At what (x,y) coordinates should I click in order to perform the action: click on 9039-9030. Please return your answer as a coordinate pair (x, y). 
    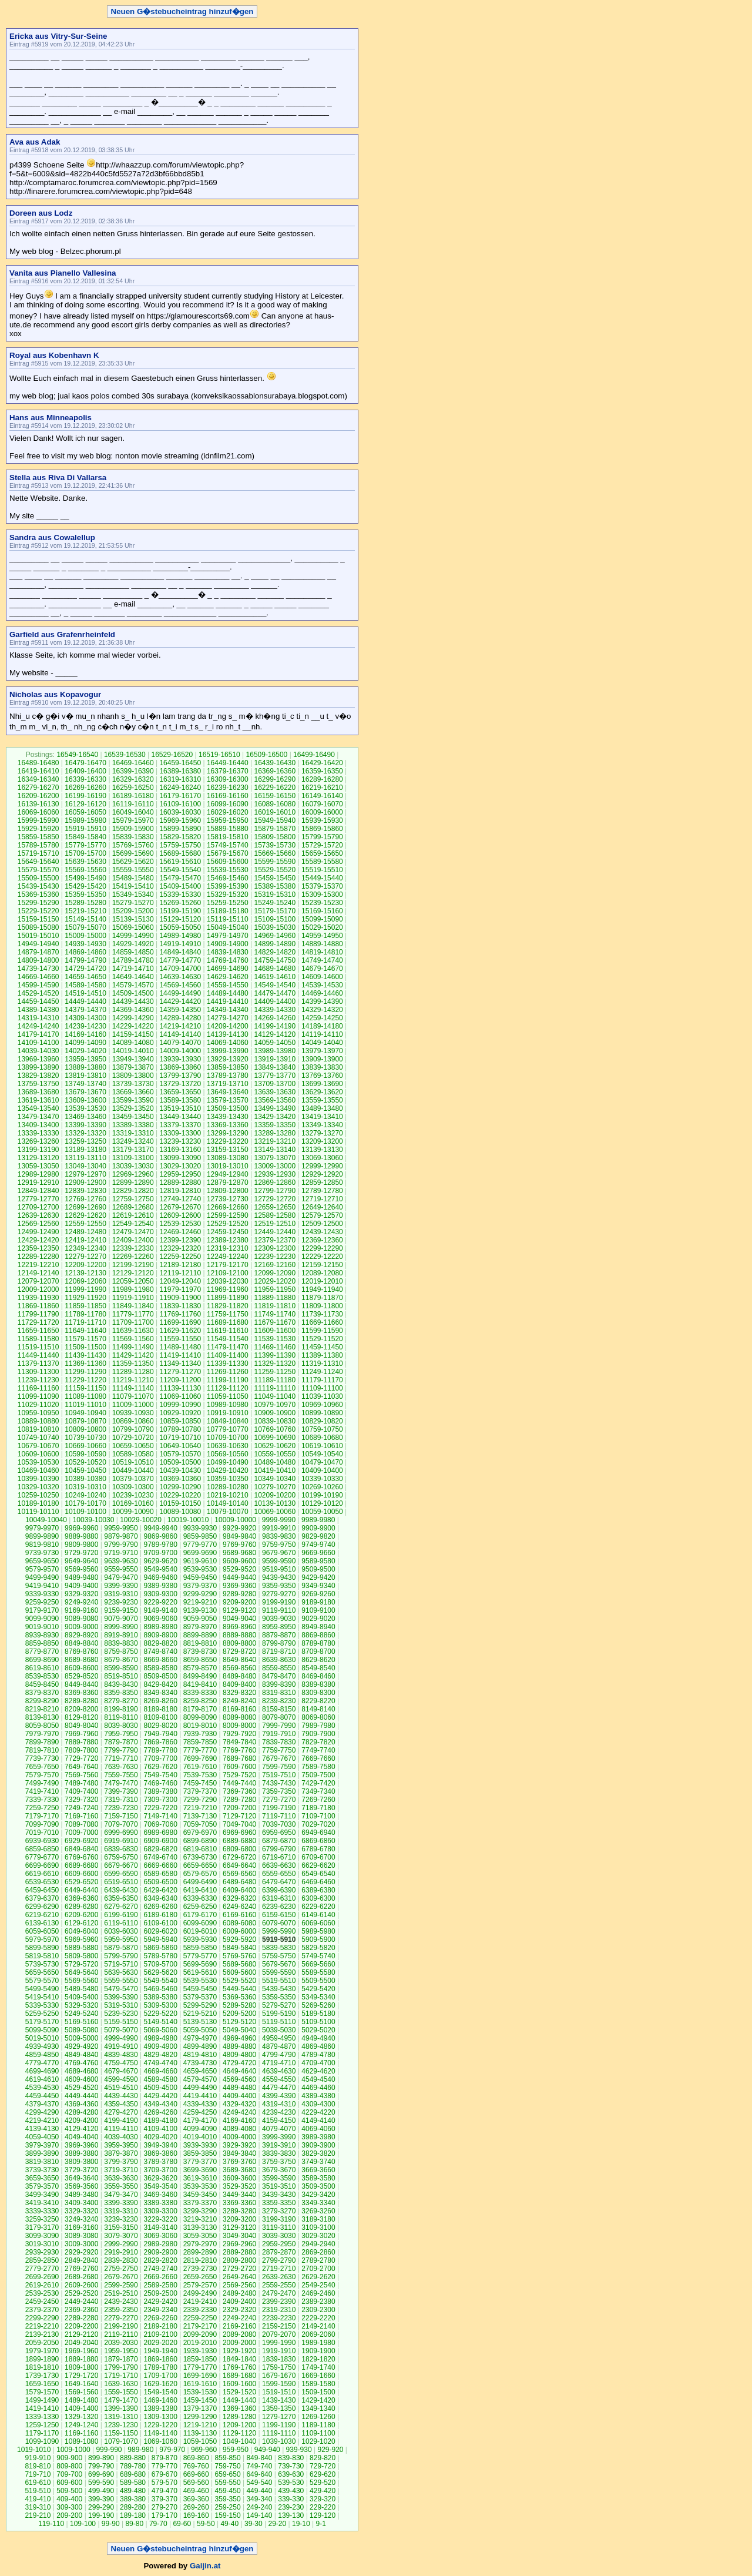
    Looking at the image, I should click on (279, 1618).